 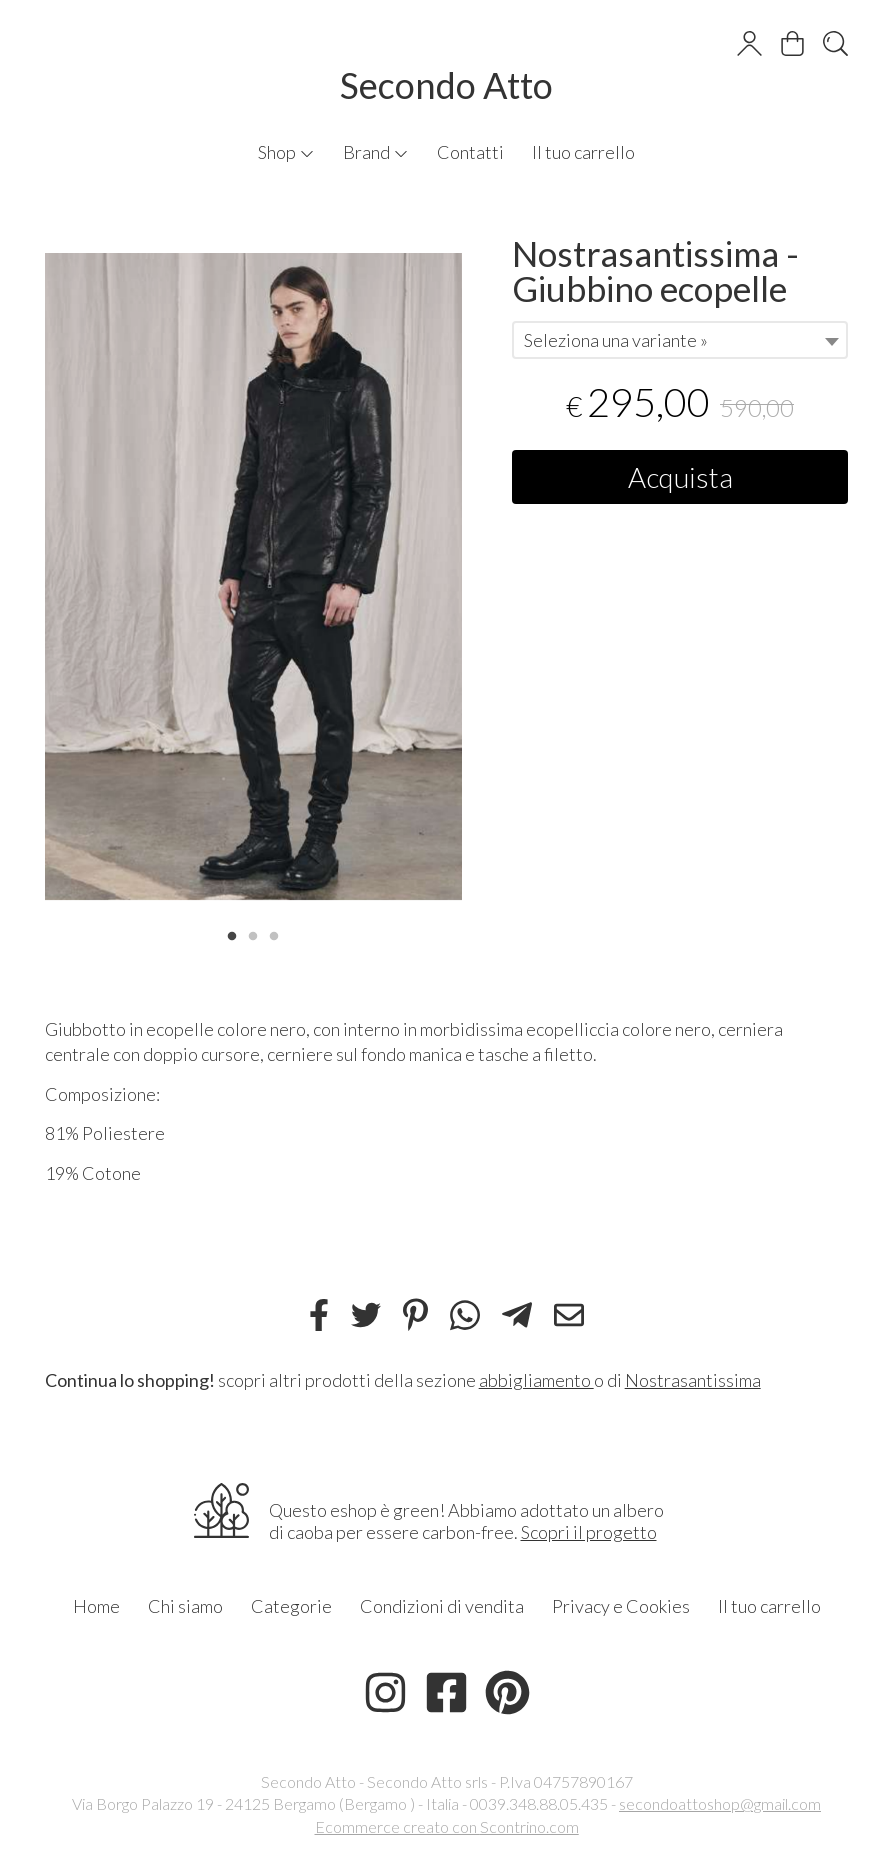 I want to click on [tabpanel], so click(x=254, y=576).